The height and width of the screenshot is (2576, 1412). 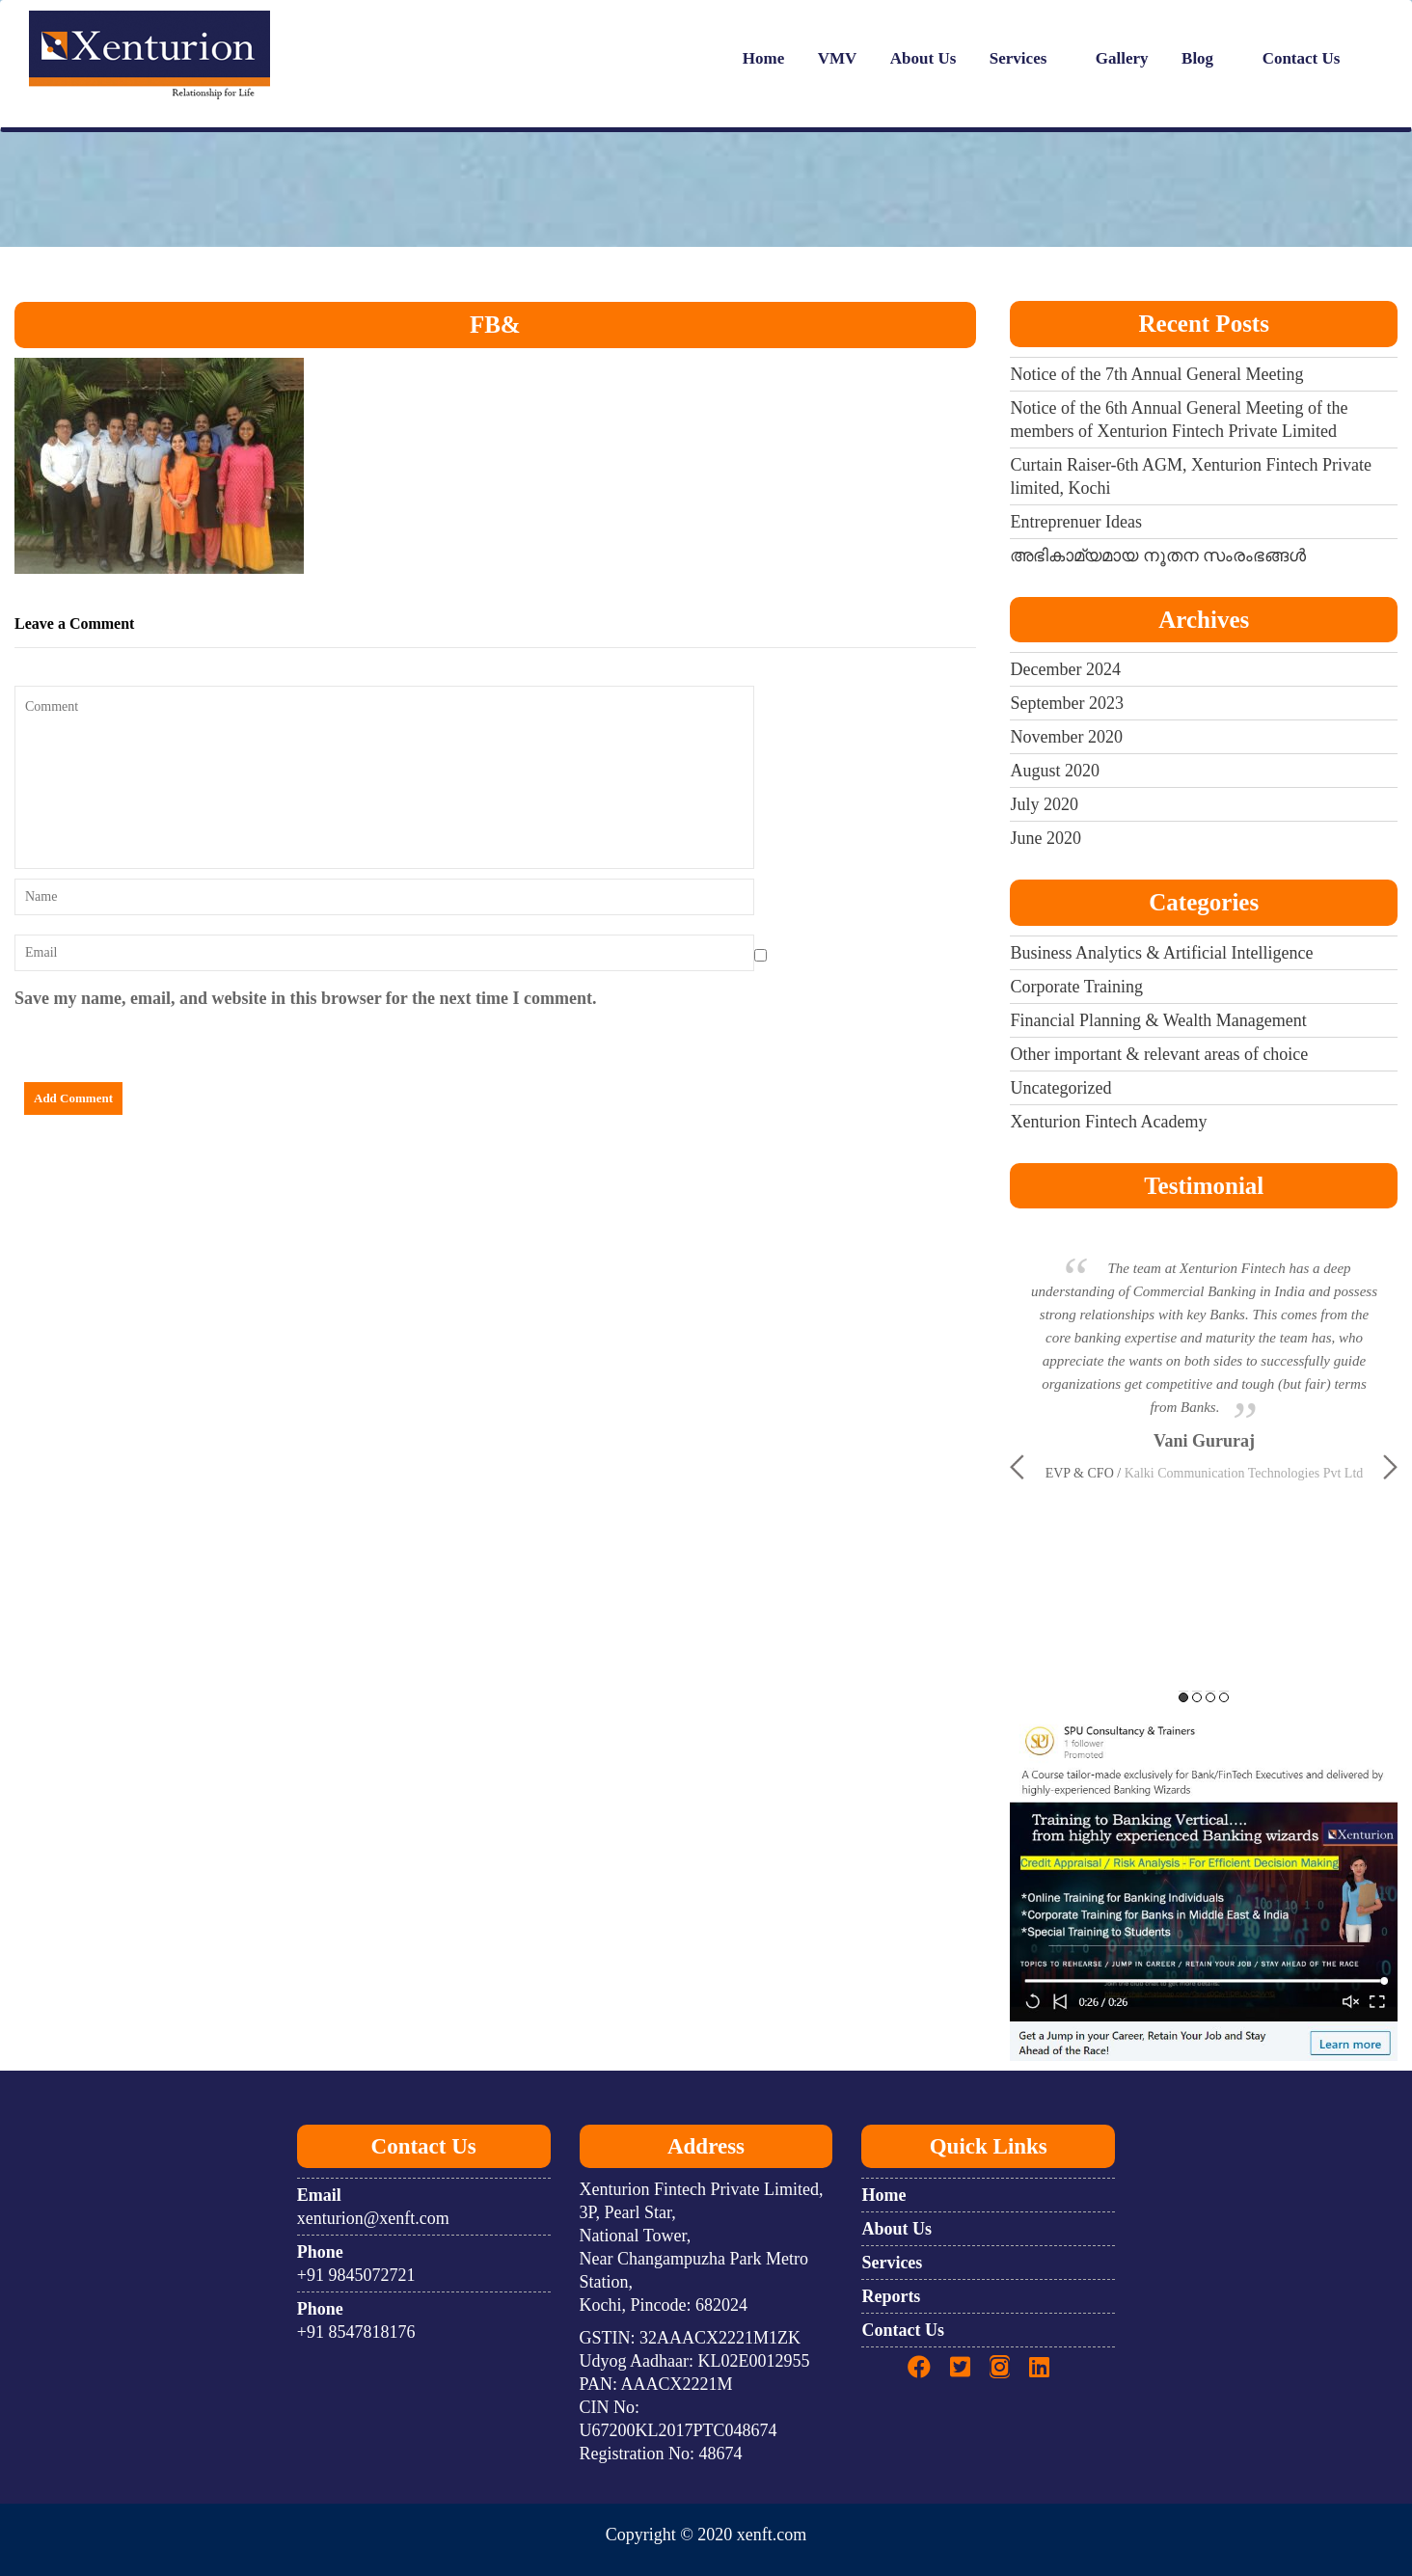 What do you see at coordinates (1055, 770) in the screenshot?
I see `August 2020` at bounding box center [1055, 770].